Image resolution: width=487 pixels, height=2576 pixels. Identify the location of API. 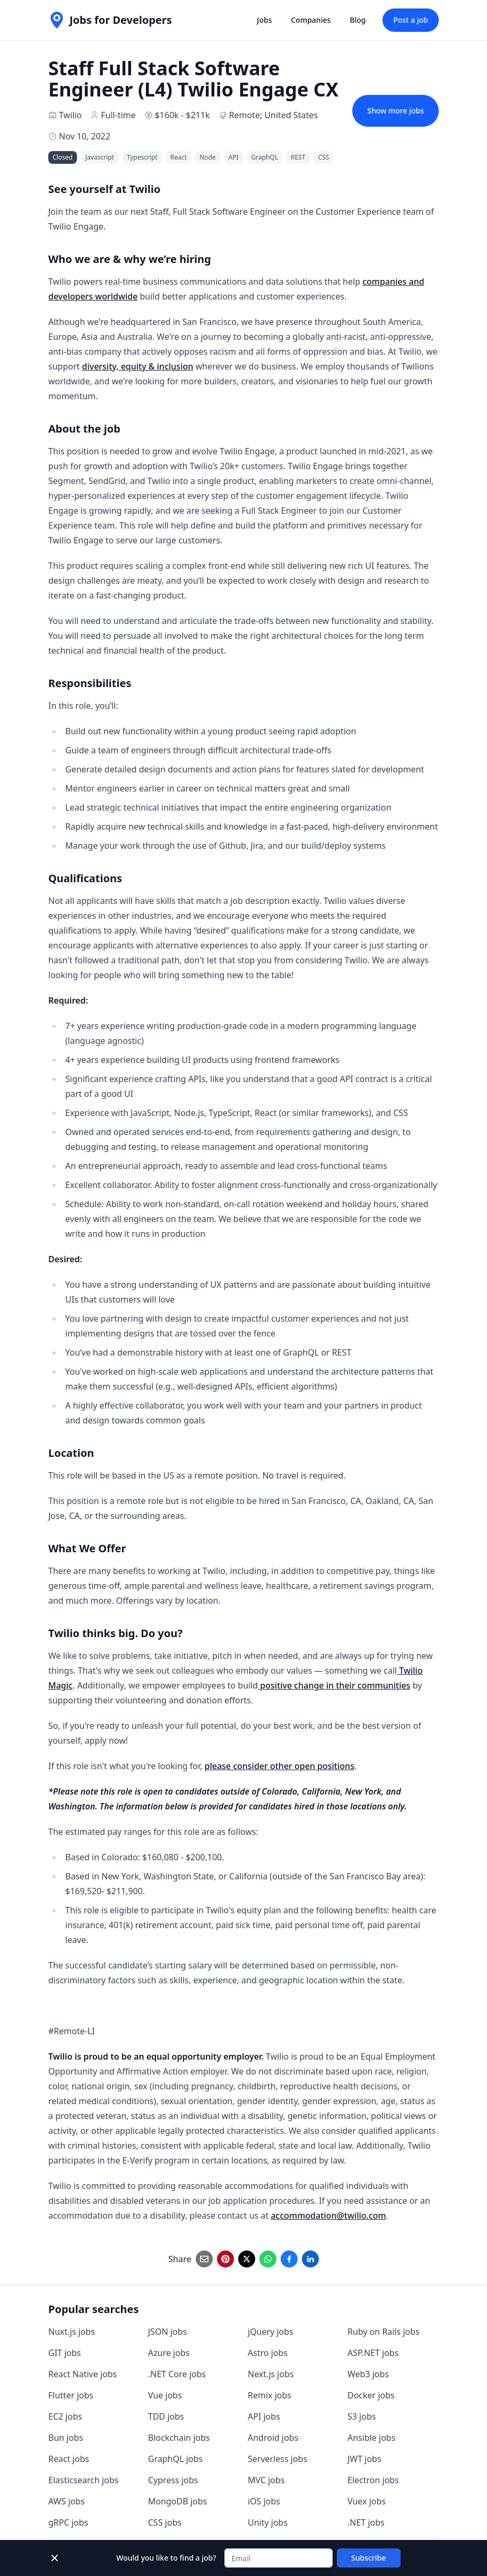
(234, 157).